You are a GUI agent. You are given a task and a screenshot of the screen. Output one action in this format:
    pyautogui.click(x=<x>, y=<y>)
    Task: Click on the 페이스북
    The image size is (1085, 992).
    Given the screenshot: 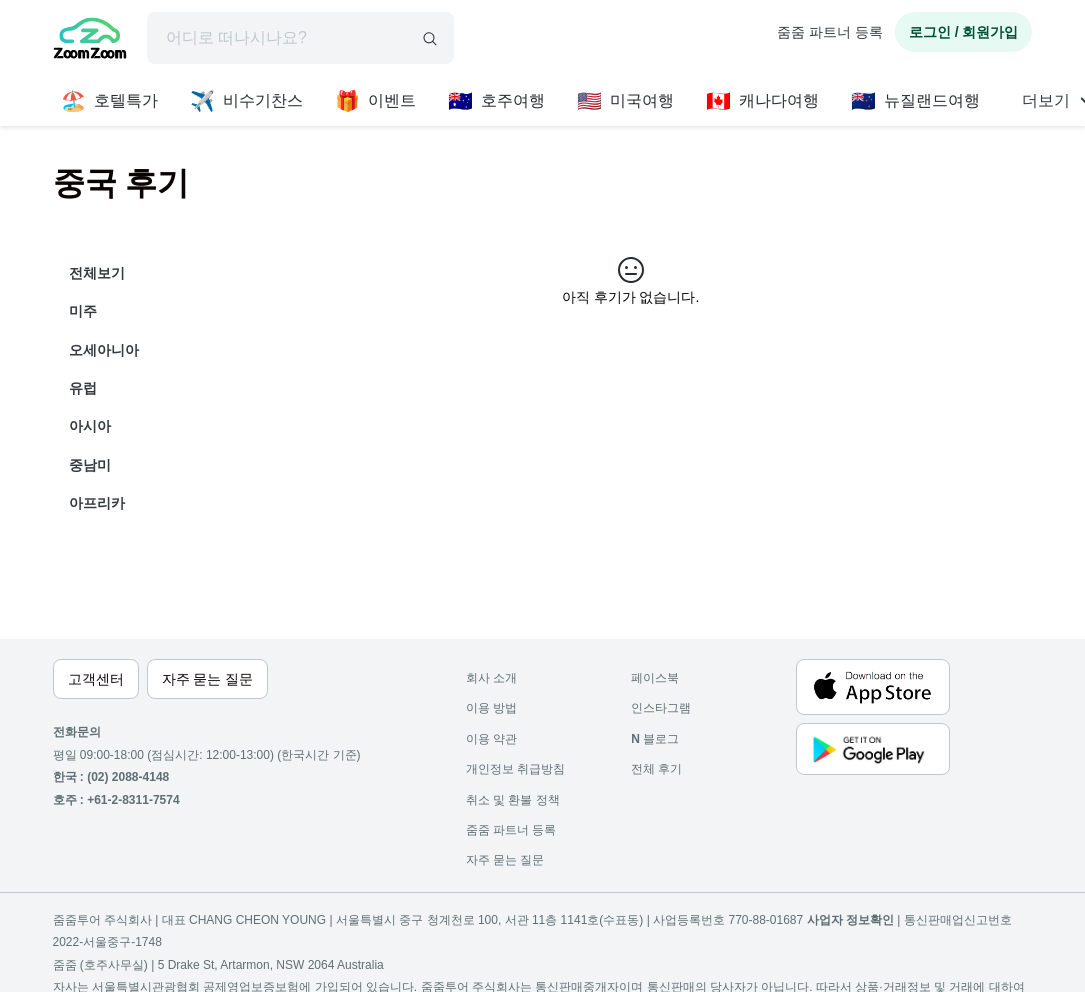 What is the action you would take?
    pyautogui.click(x=655, y=678)
    